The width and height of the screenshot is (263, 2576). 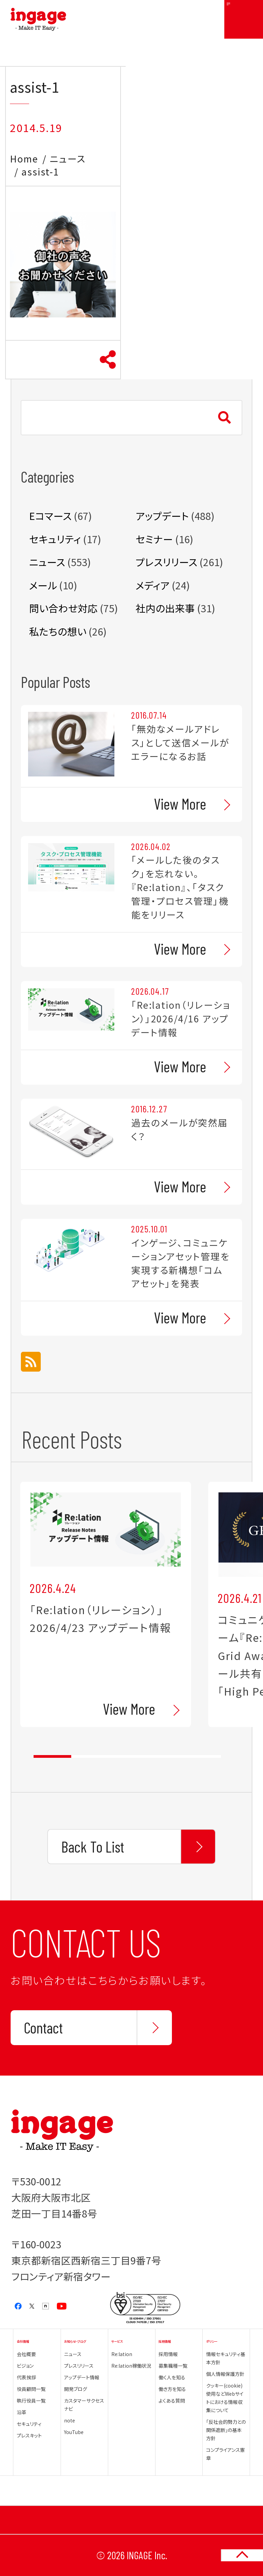 I want to click on Re:lation稼働状況, so click(x=131, y=2365).